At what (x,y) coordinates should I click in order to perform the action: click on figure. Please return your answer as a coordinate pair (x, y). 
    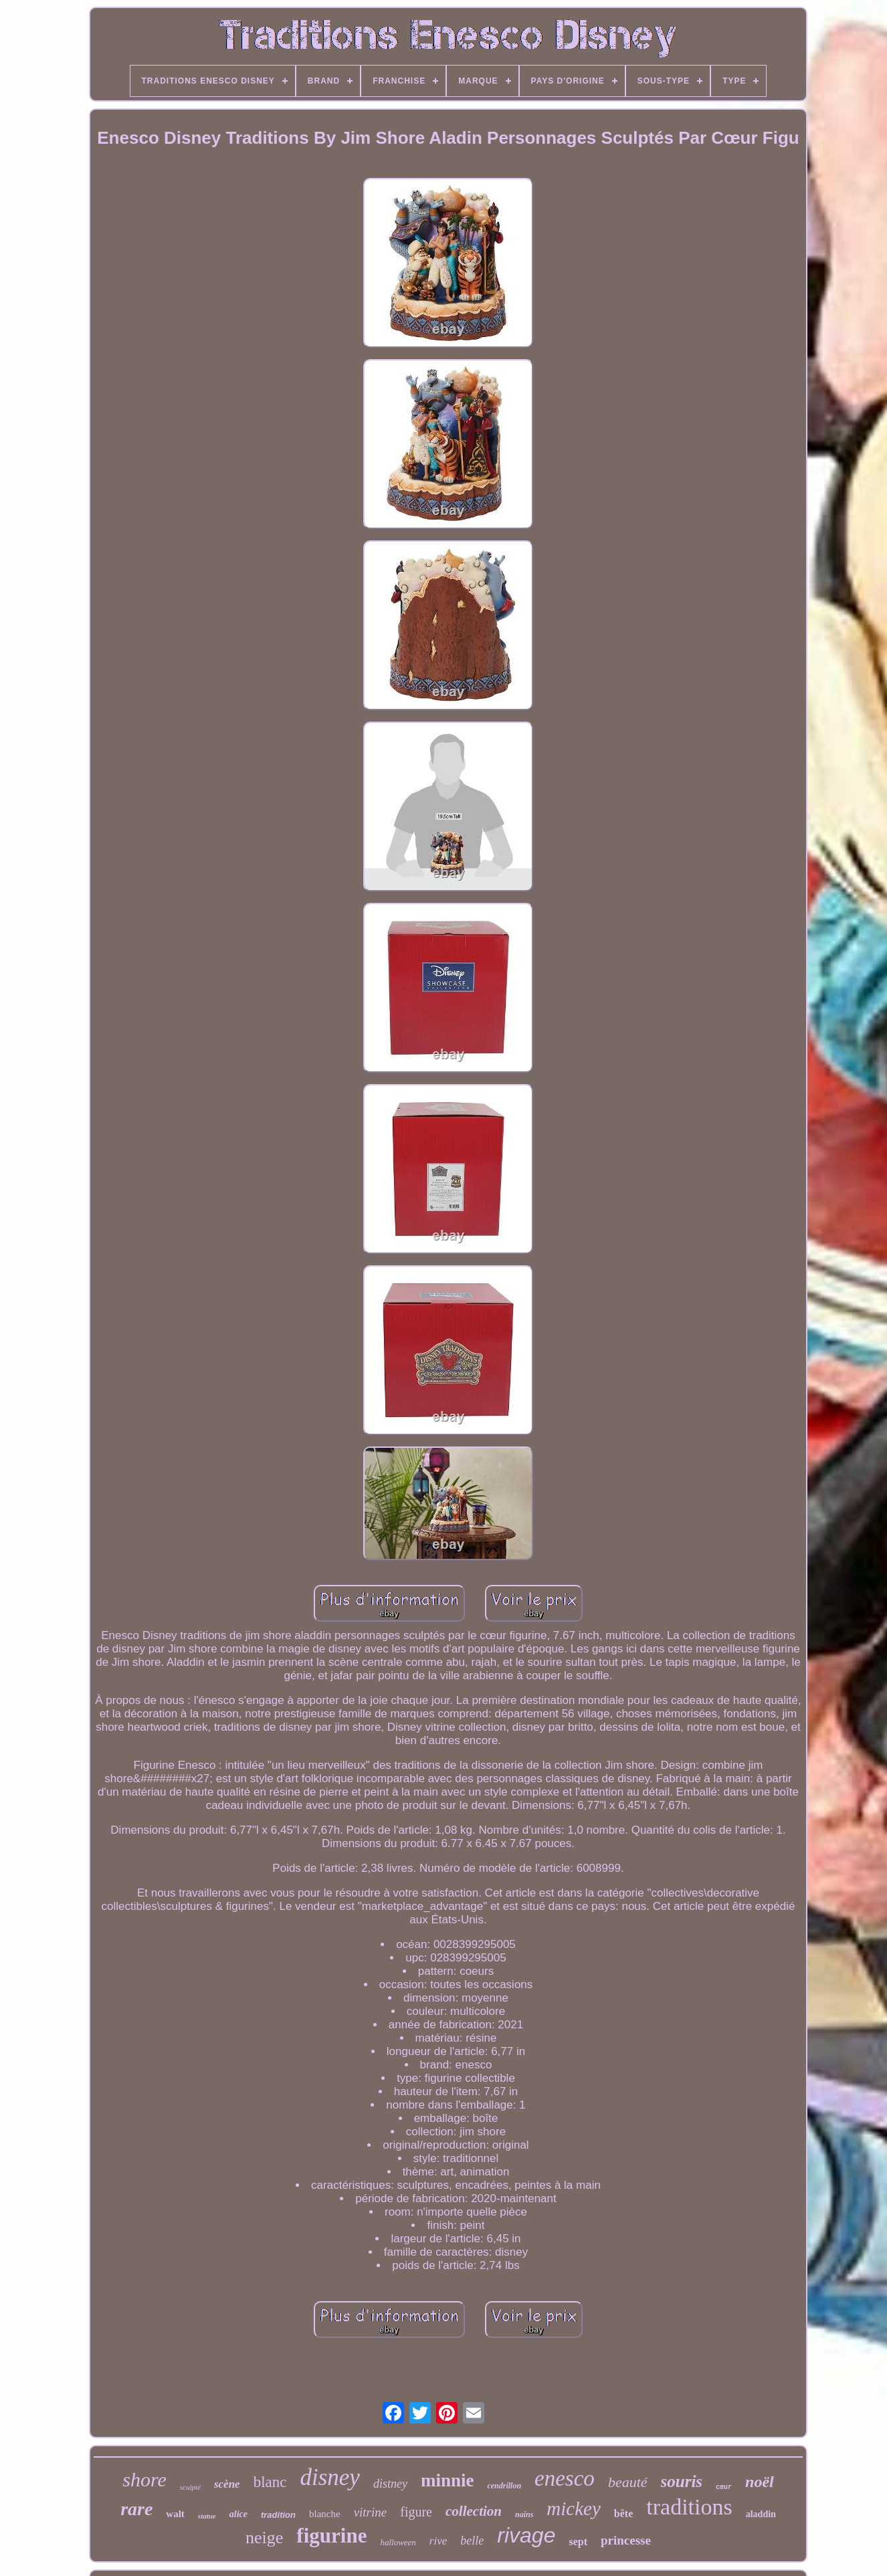
    Looking at the image, I should click on (416, 2511).